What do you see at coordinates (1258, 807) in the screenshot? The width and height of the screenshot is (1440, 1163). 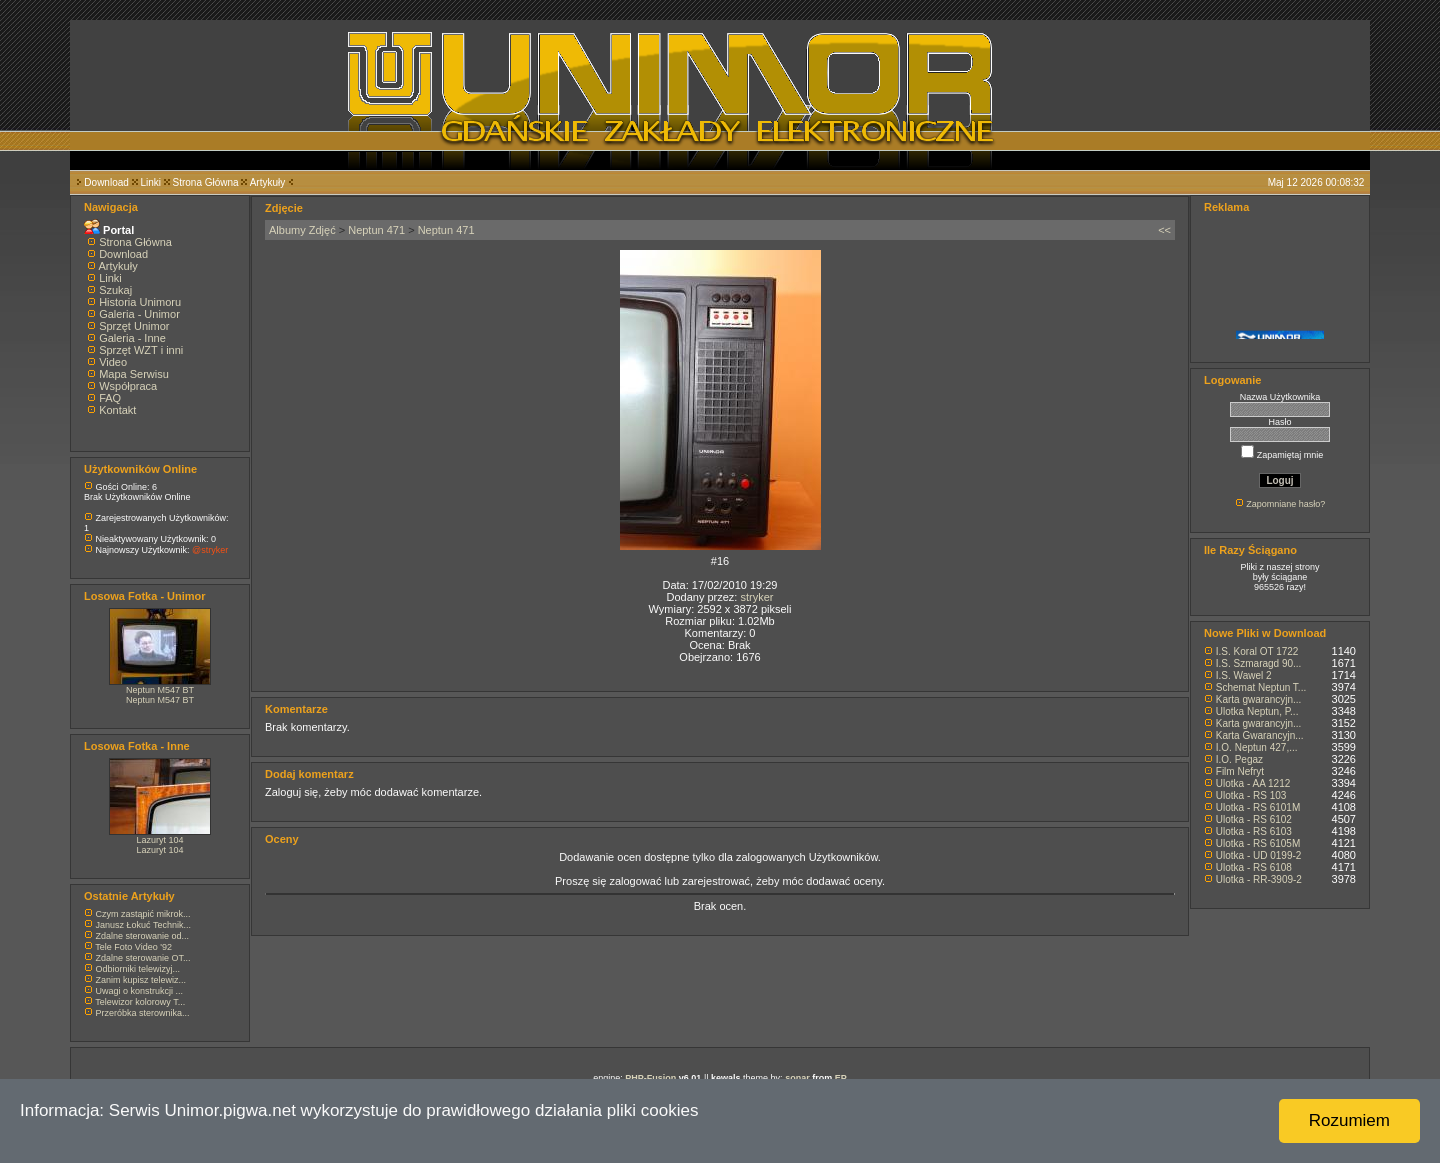 I see `Ulotka - RS 6101M` at bounding box center [1258, 807].